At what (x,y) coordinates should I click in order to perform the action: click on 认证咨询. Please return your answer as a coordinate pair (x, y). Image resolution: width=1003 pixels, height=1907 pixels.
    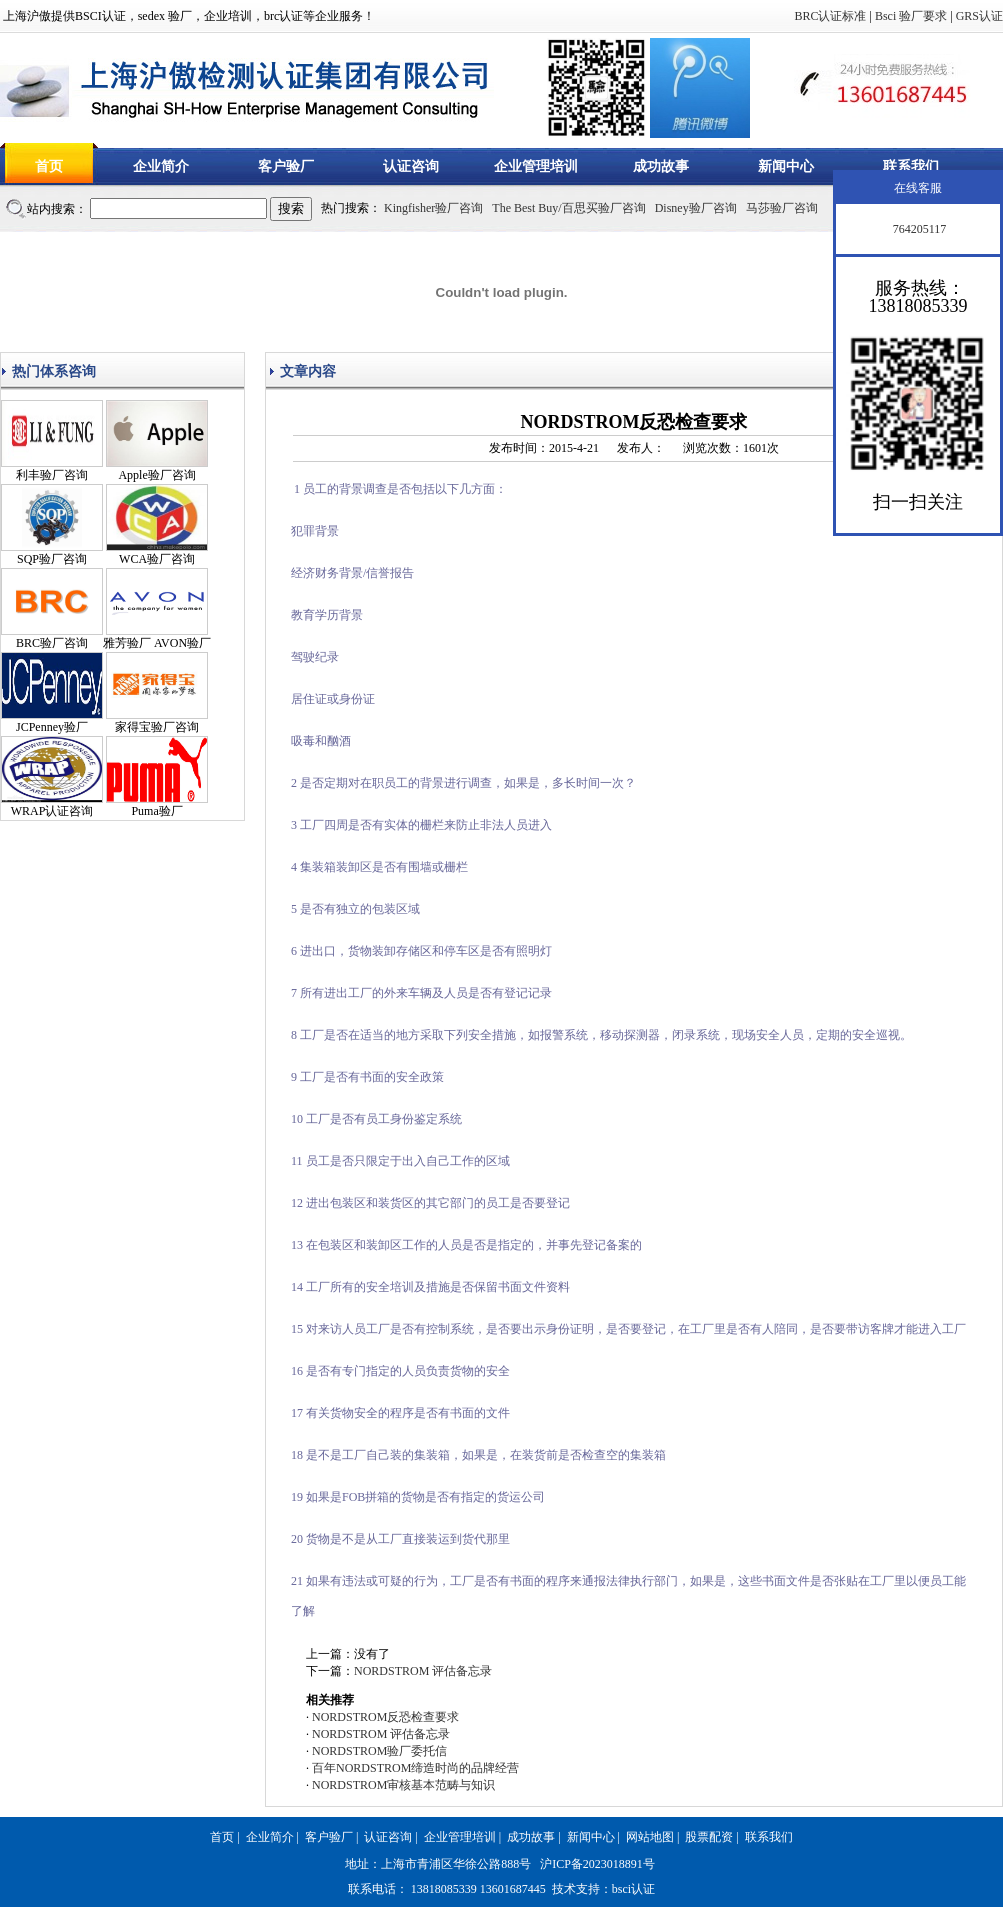
    Looking at the image, I should click on (411, 166).